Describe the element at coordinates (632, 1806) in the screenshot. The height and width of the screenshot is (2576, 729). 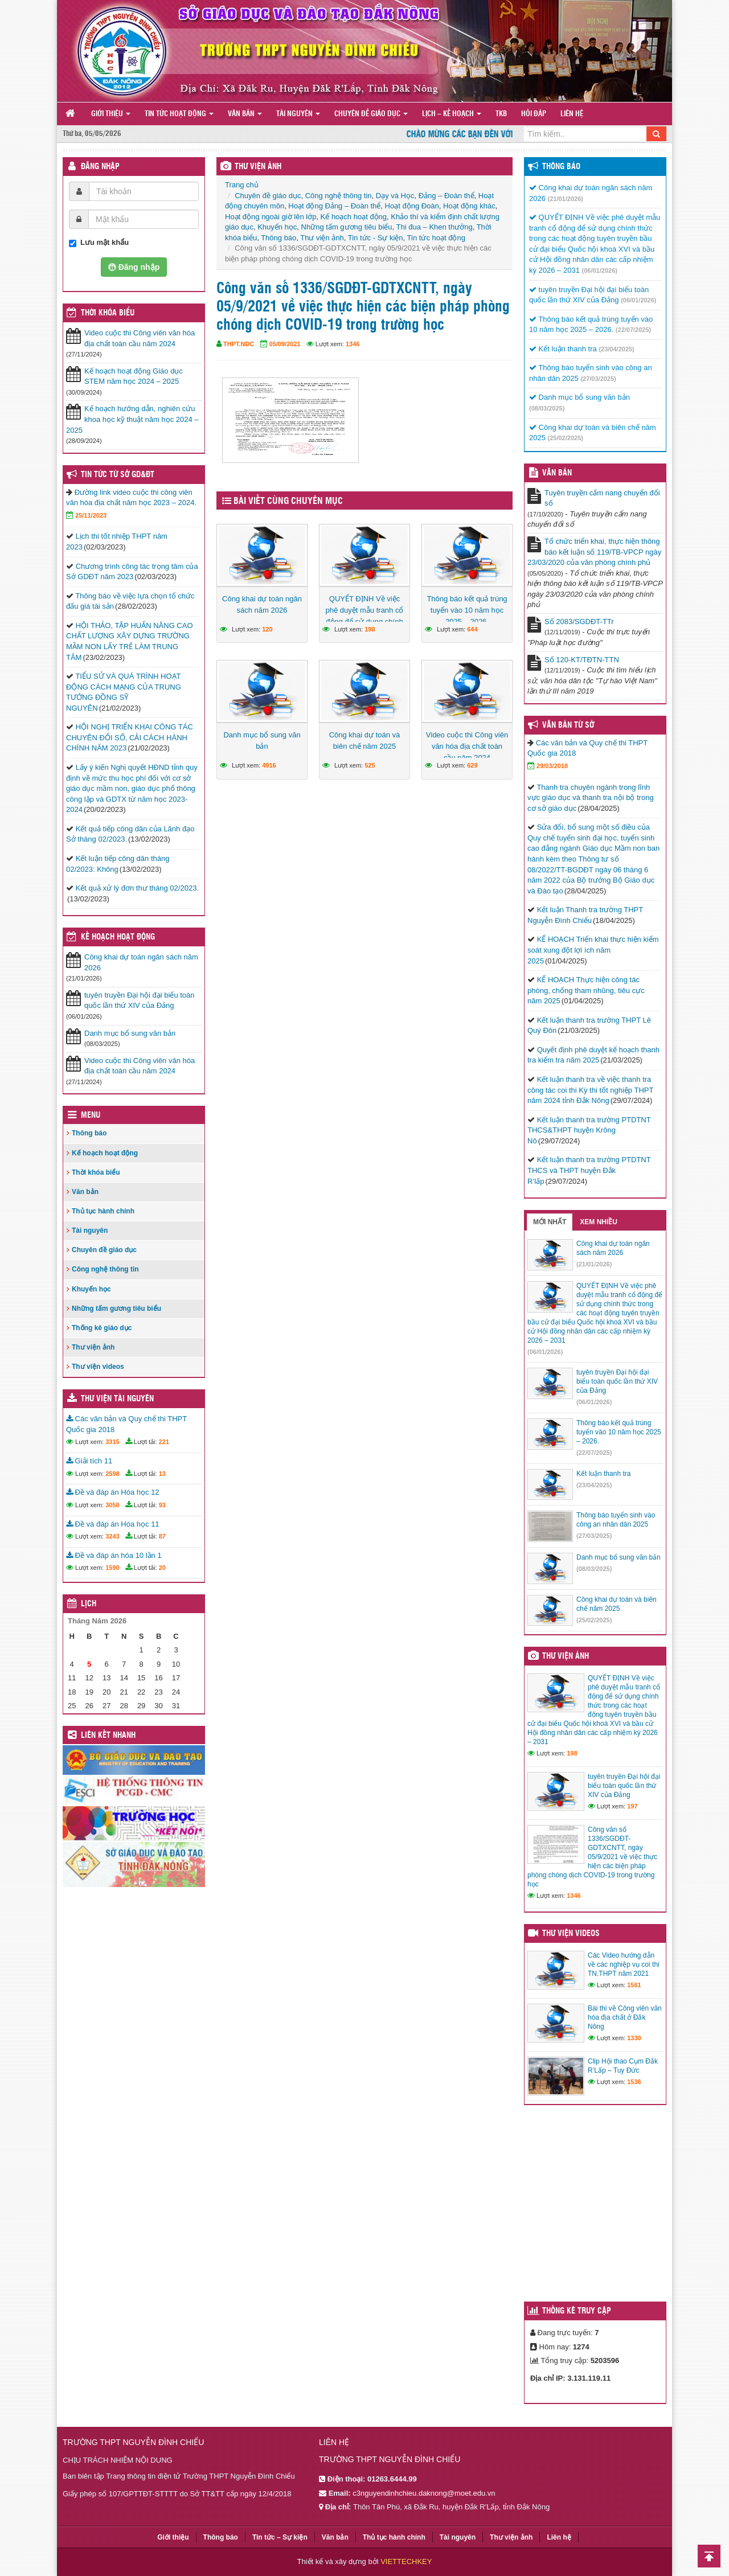
I see `197` at that location.